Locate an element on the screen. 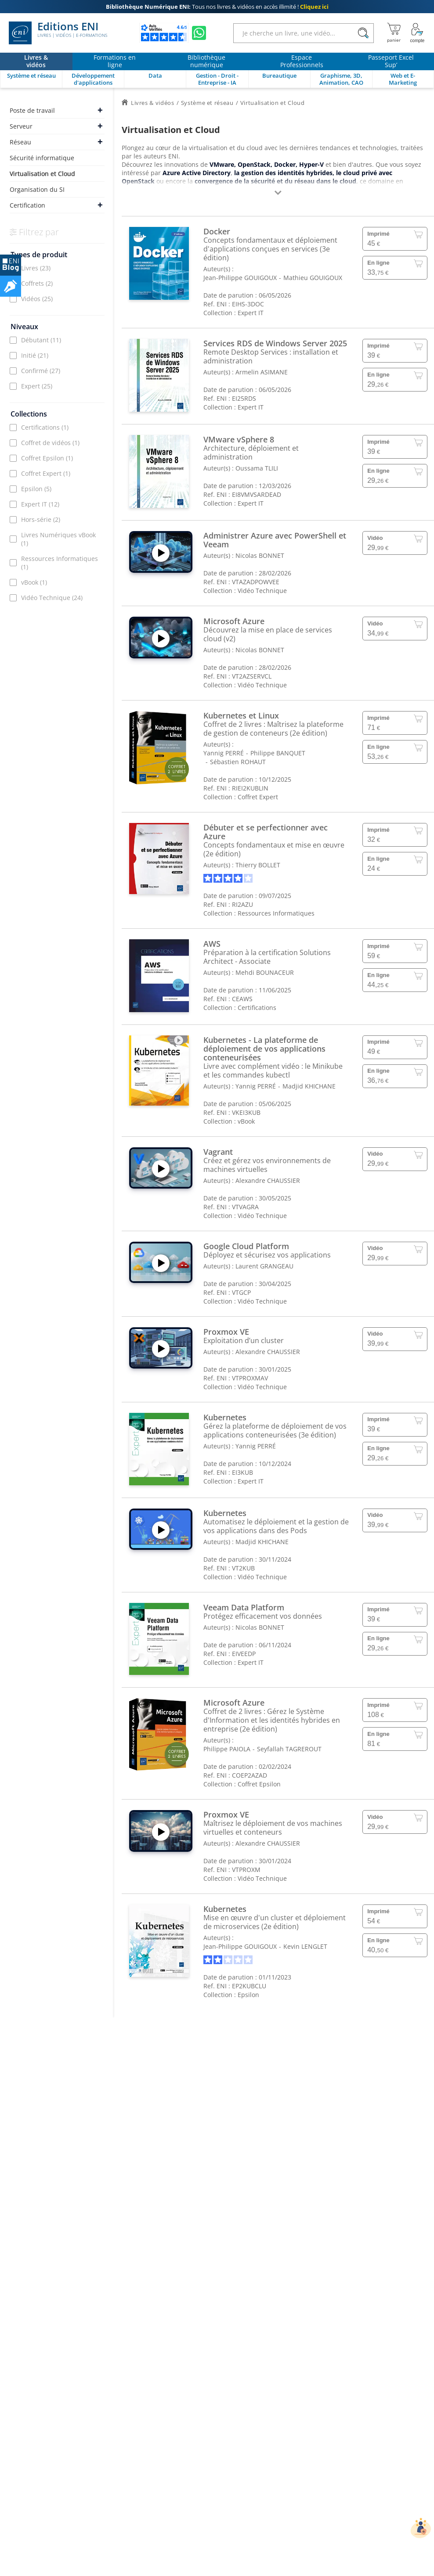 The width and height of the screenshot is (434, 2576). Organisation du SI is located at coordinates (37, 189).